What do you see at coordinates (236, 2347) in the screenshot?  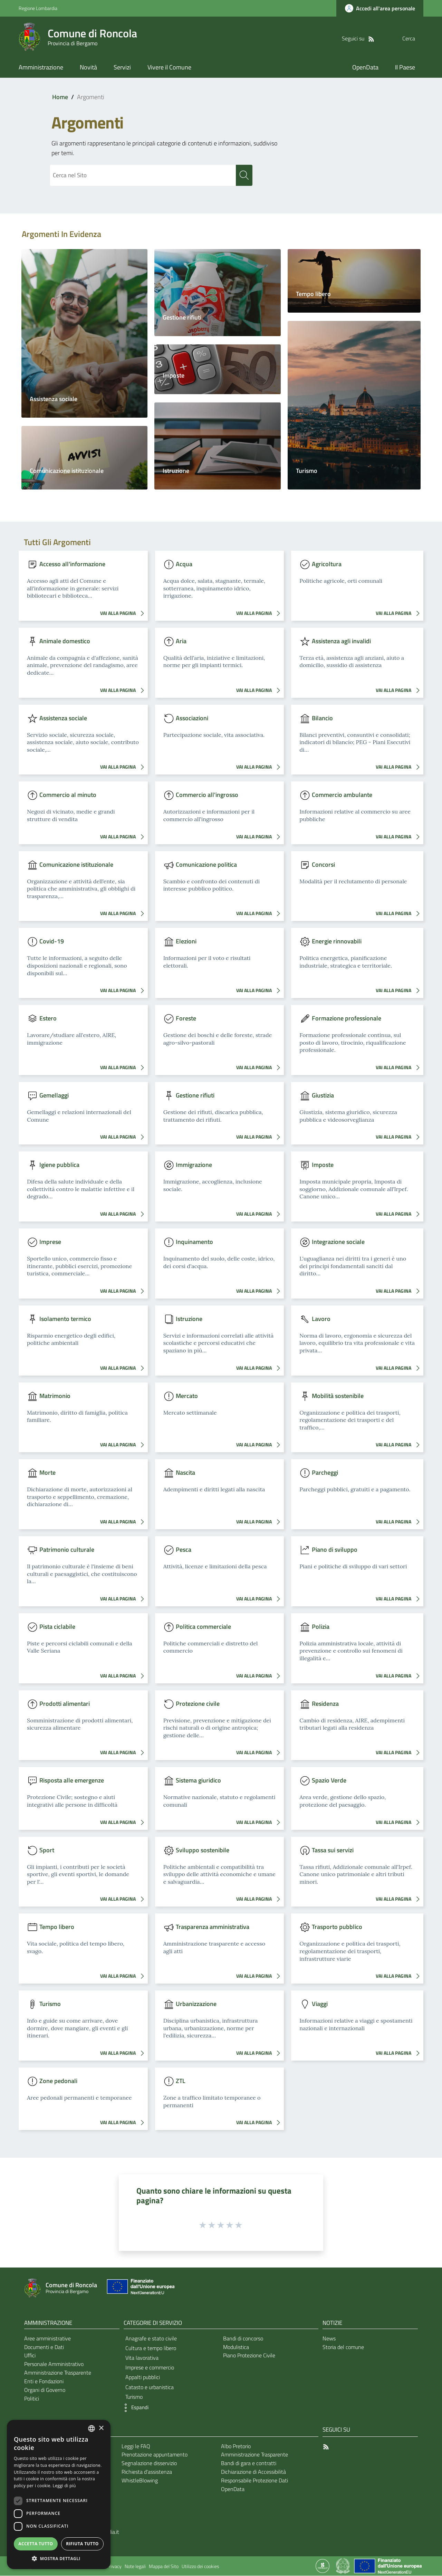 I see `Modulistica` at bounding box center [236, 2347].